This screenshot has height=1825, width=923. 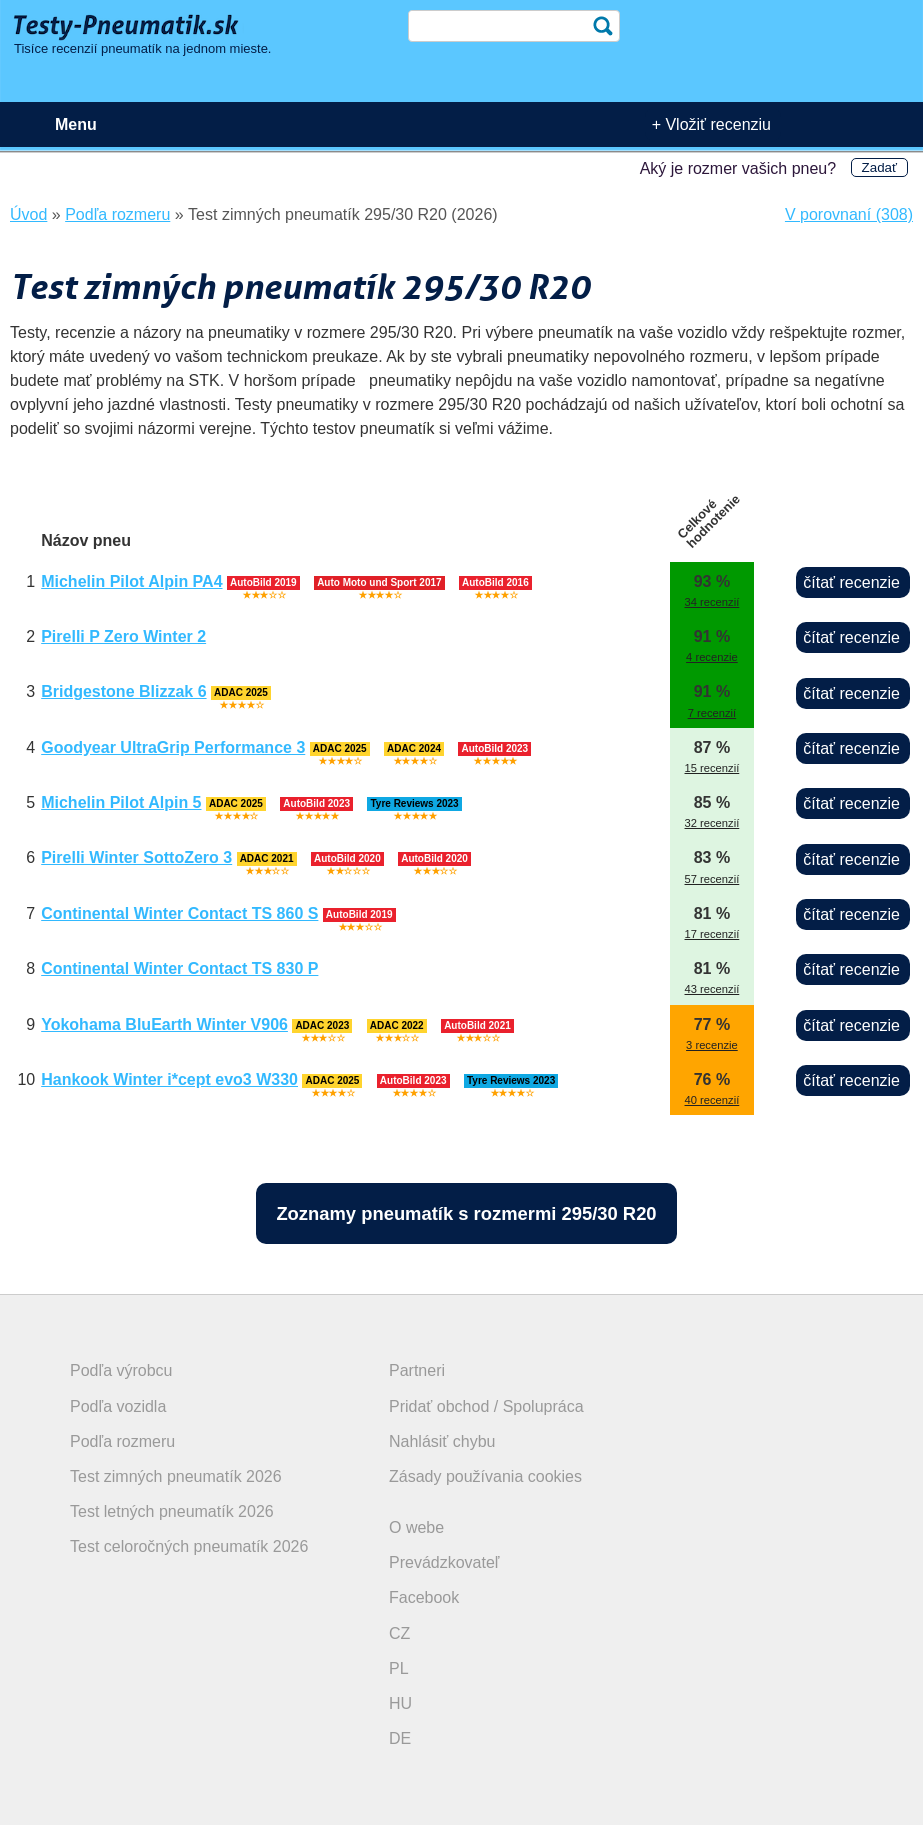 I want to click on 43 recenzií, so click(x=712, y=989).